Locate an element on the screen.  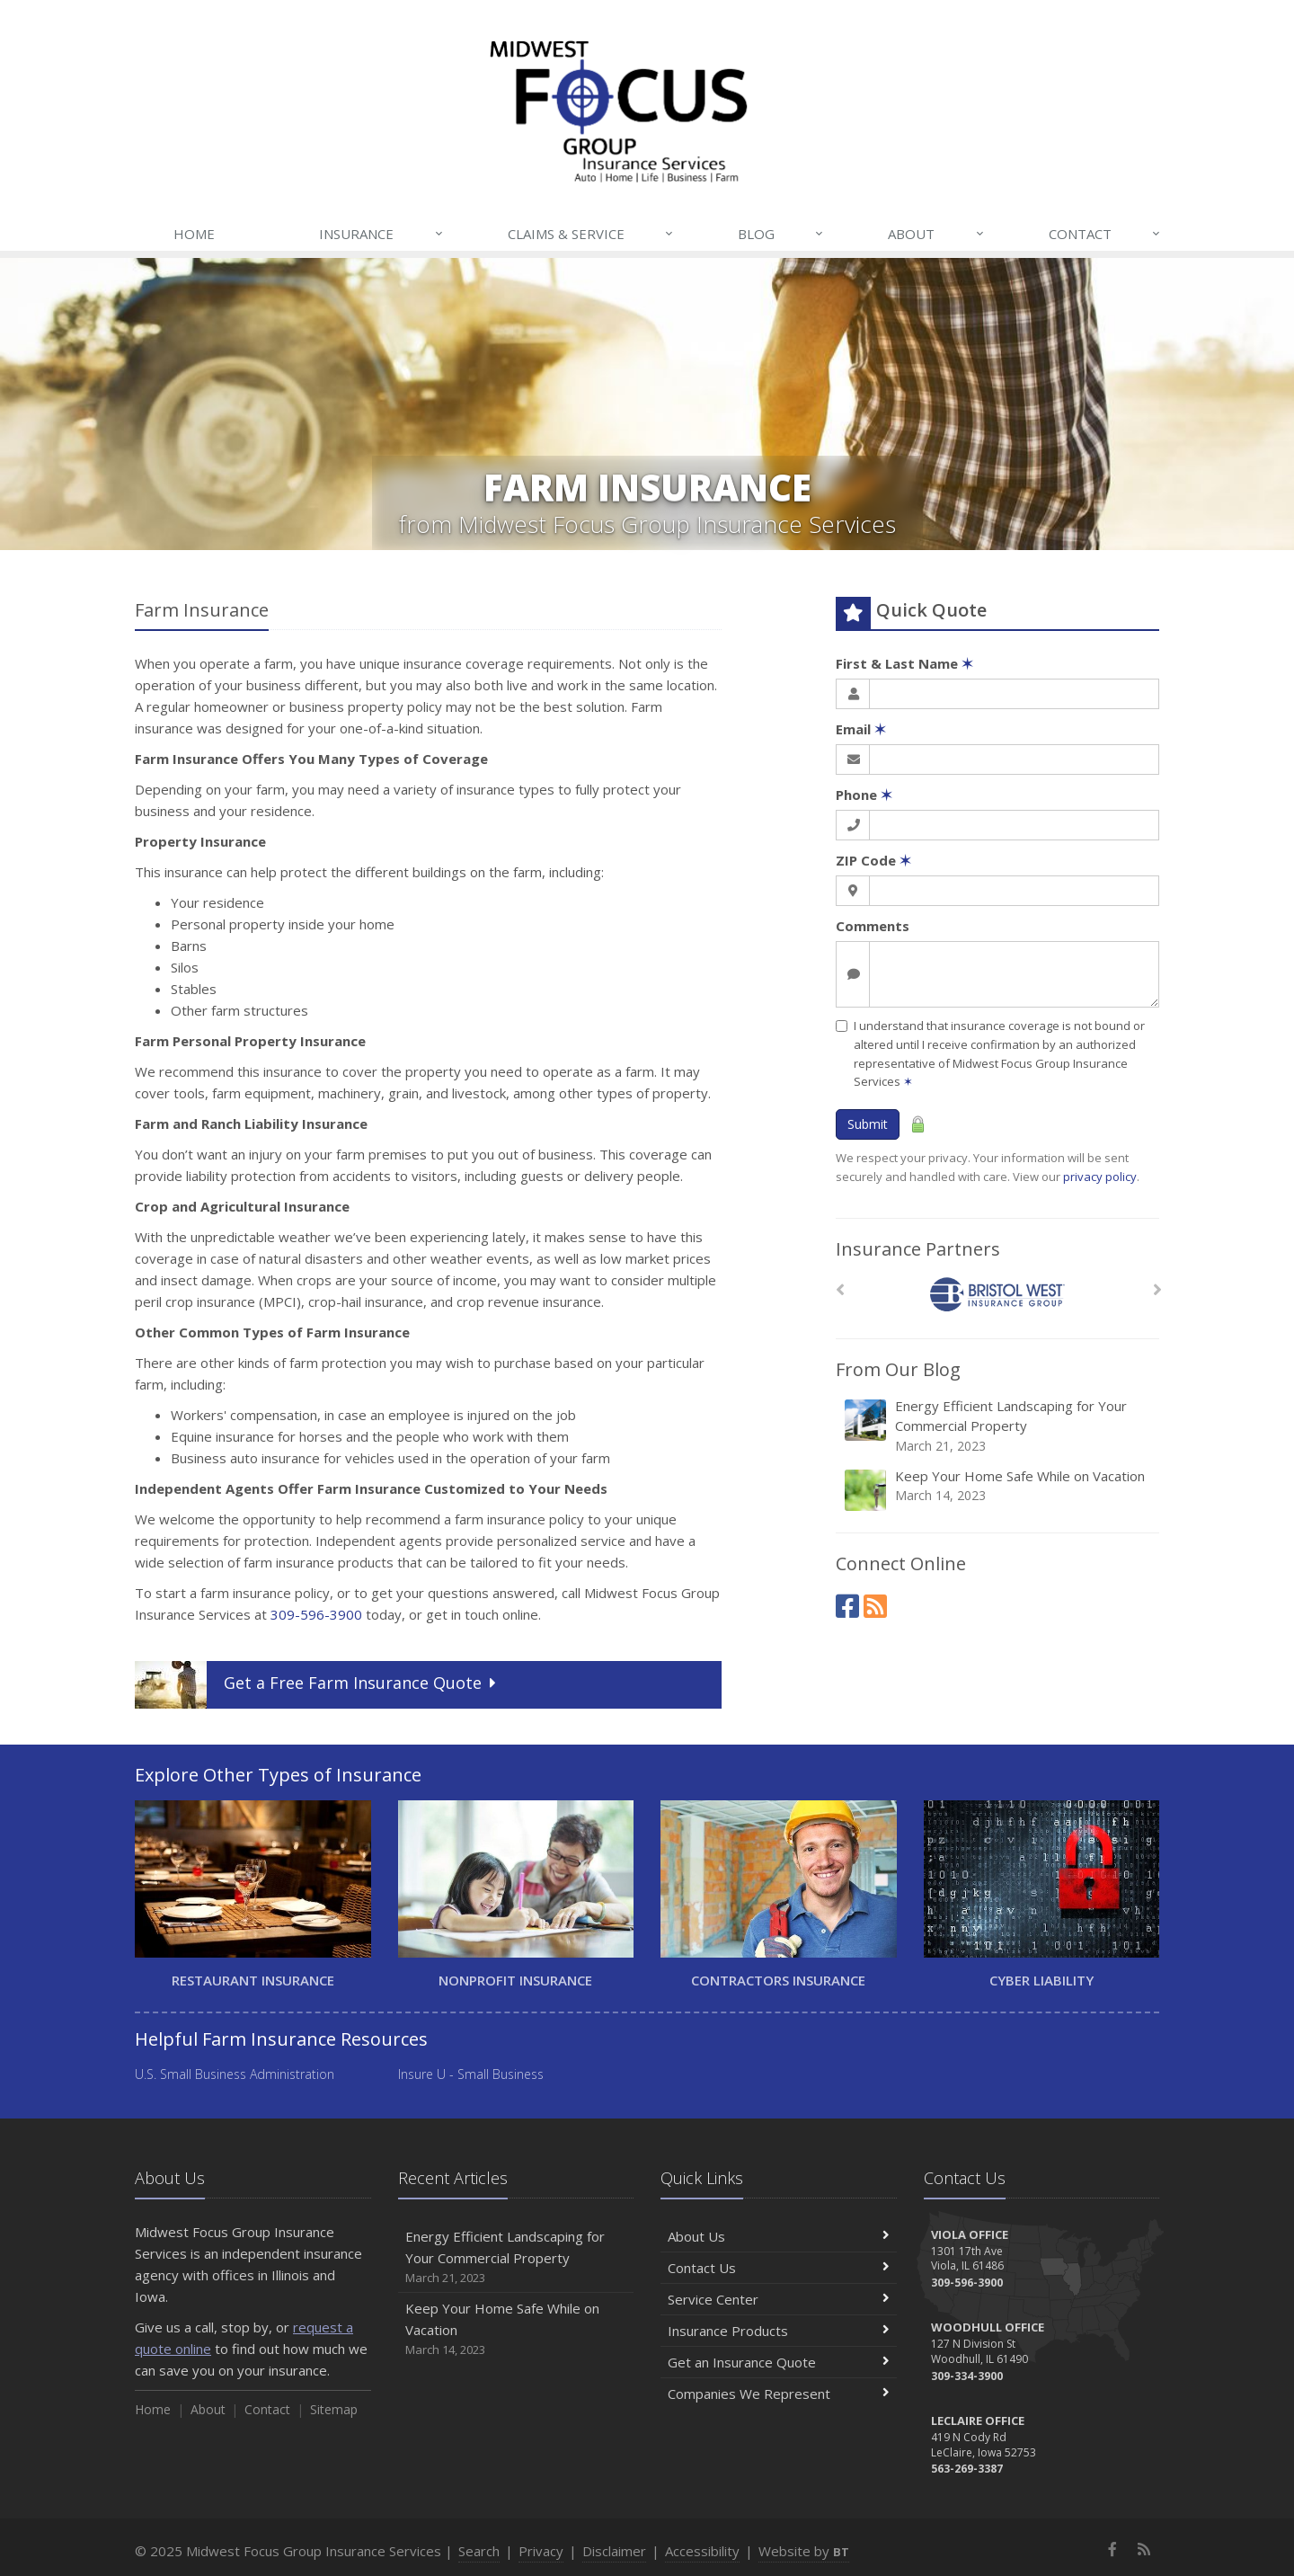
[News] is located at coordinates (875, 1605).